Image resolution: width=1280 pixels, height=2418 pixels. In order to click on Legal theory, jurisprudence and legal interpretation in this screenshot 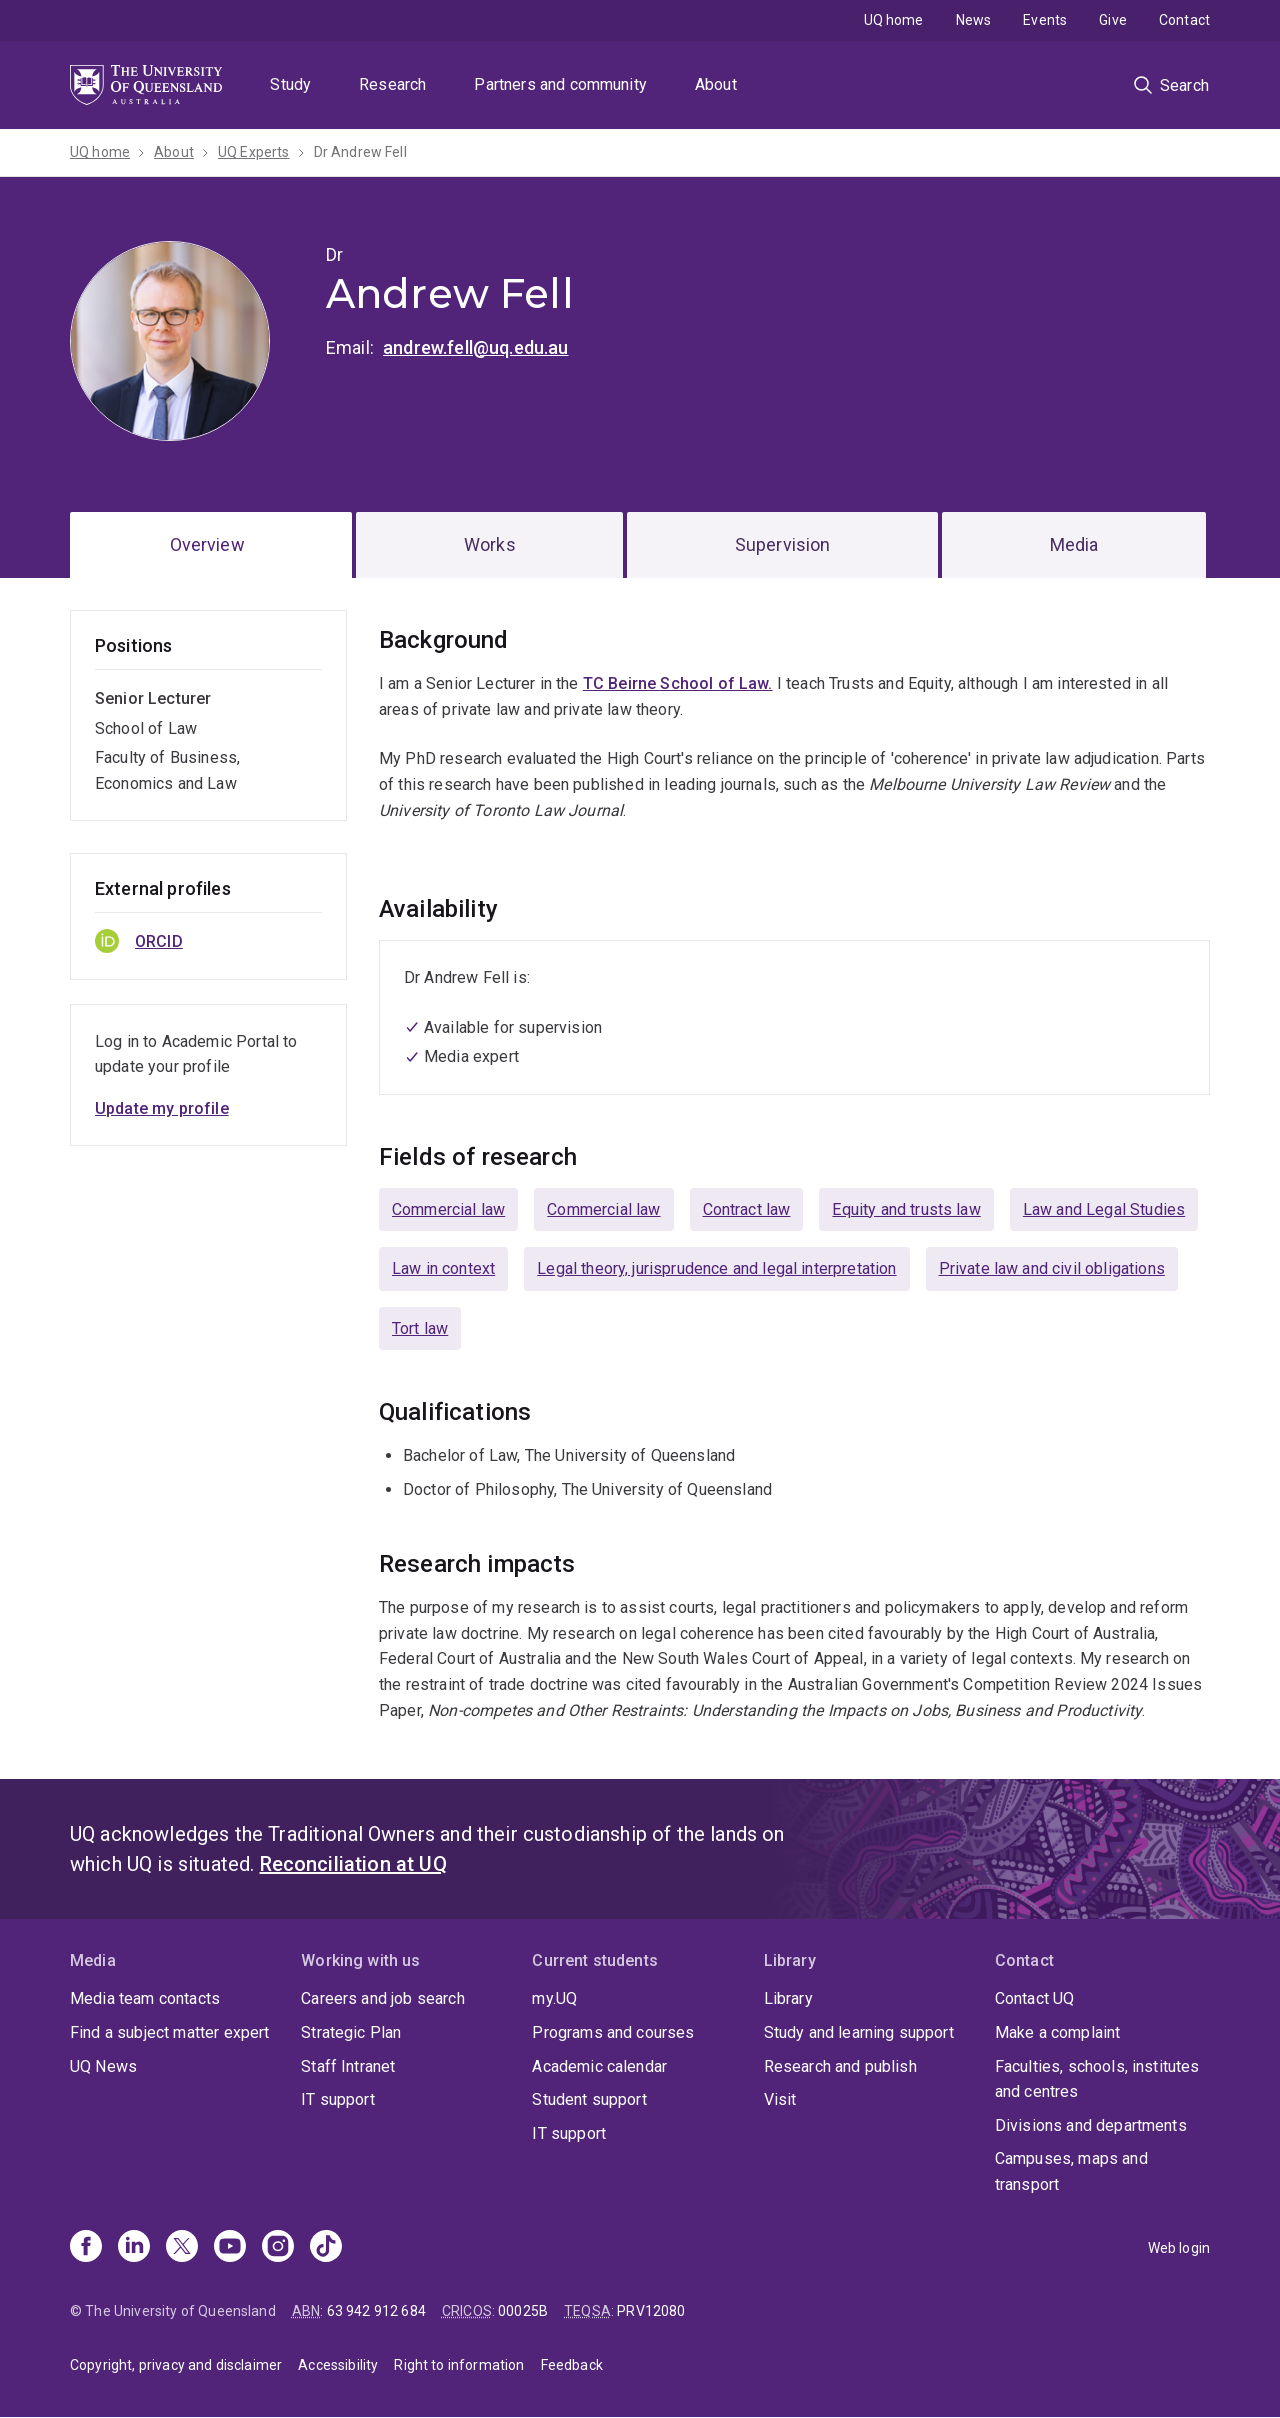, I will do `click(716, 1268)`.